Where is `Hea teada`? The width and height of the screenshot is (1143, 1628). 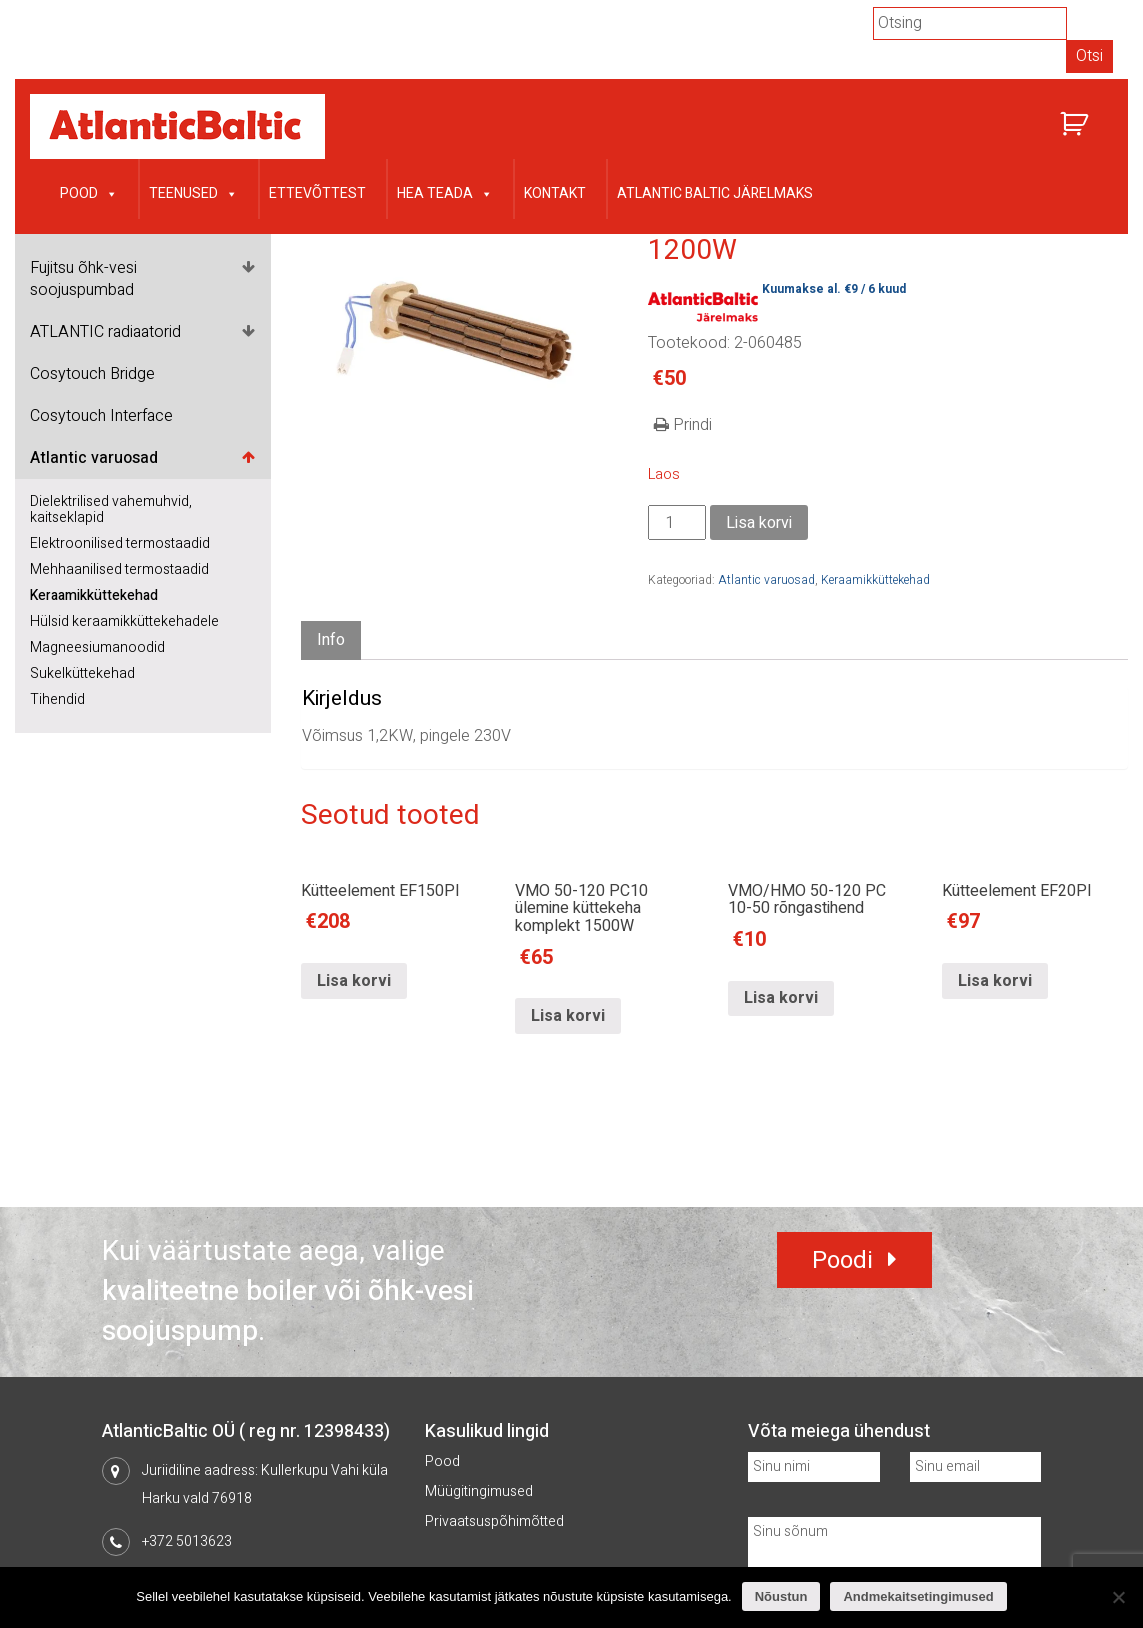
Hea teada is located at coordinates (445, 191).